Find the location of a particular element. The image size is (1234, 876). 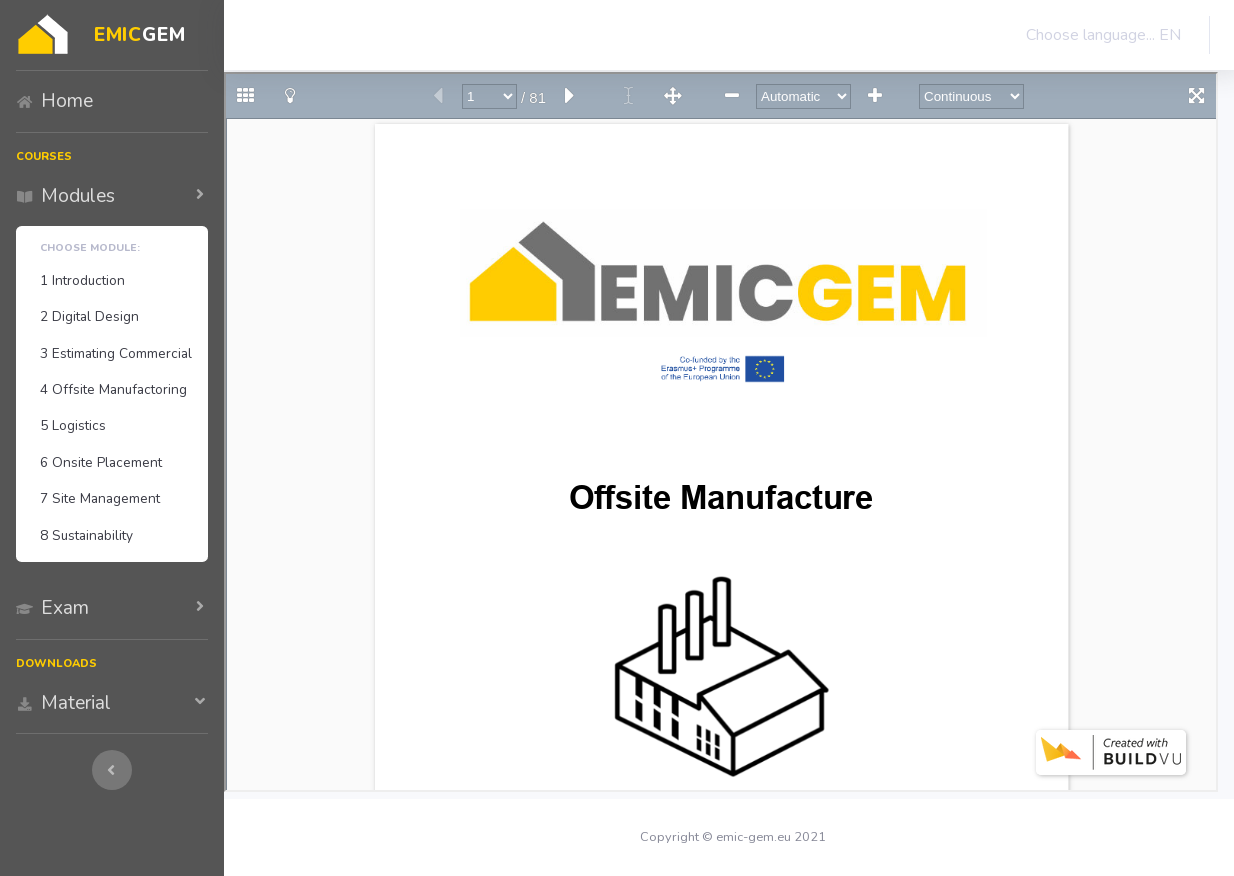

4 Offsite Manufactoring is located at coordinates (113, 389).